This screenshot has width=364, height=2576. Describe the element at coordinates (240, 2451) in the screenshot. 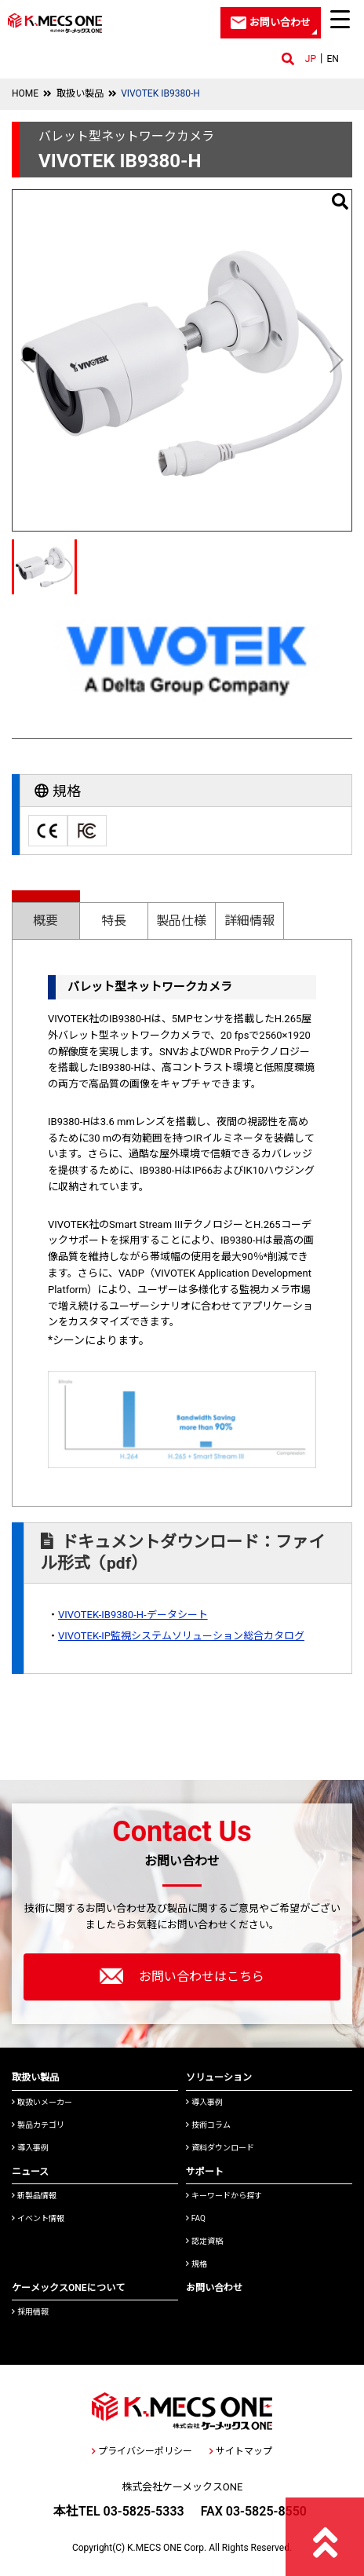

I see `サイトマップ` at that location.